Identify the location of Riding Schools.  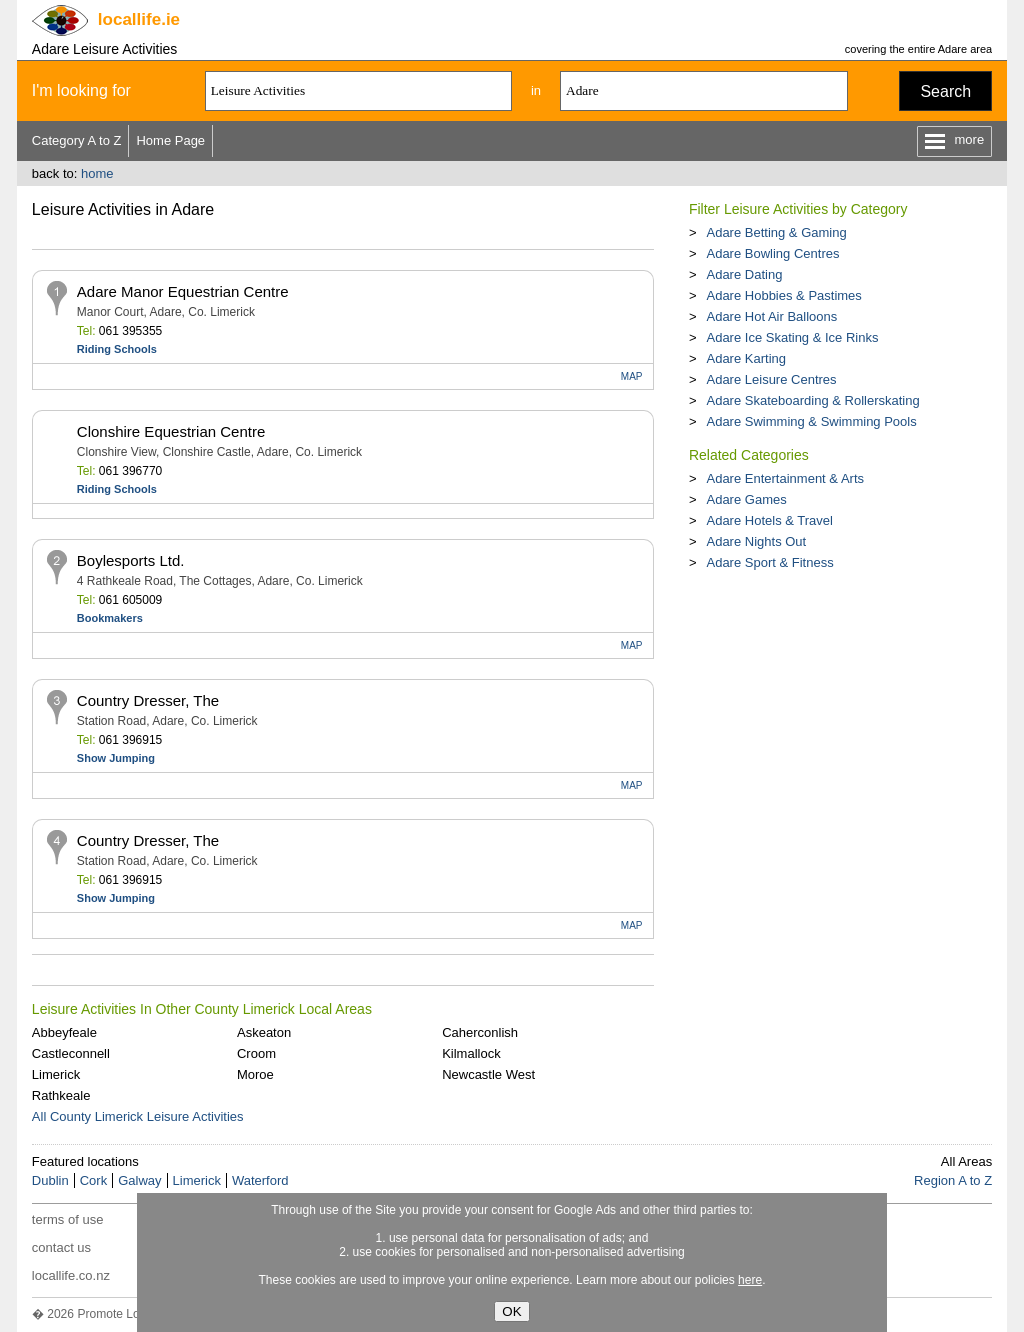
(117, 349).